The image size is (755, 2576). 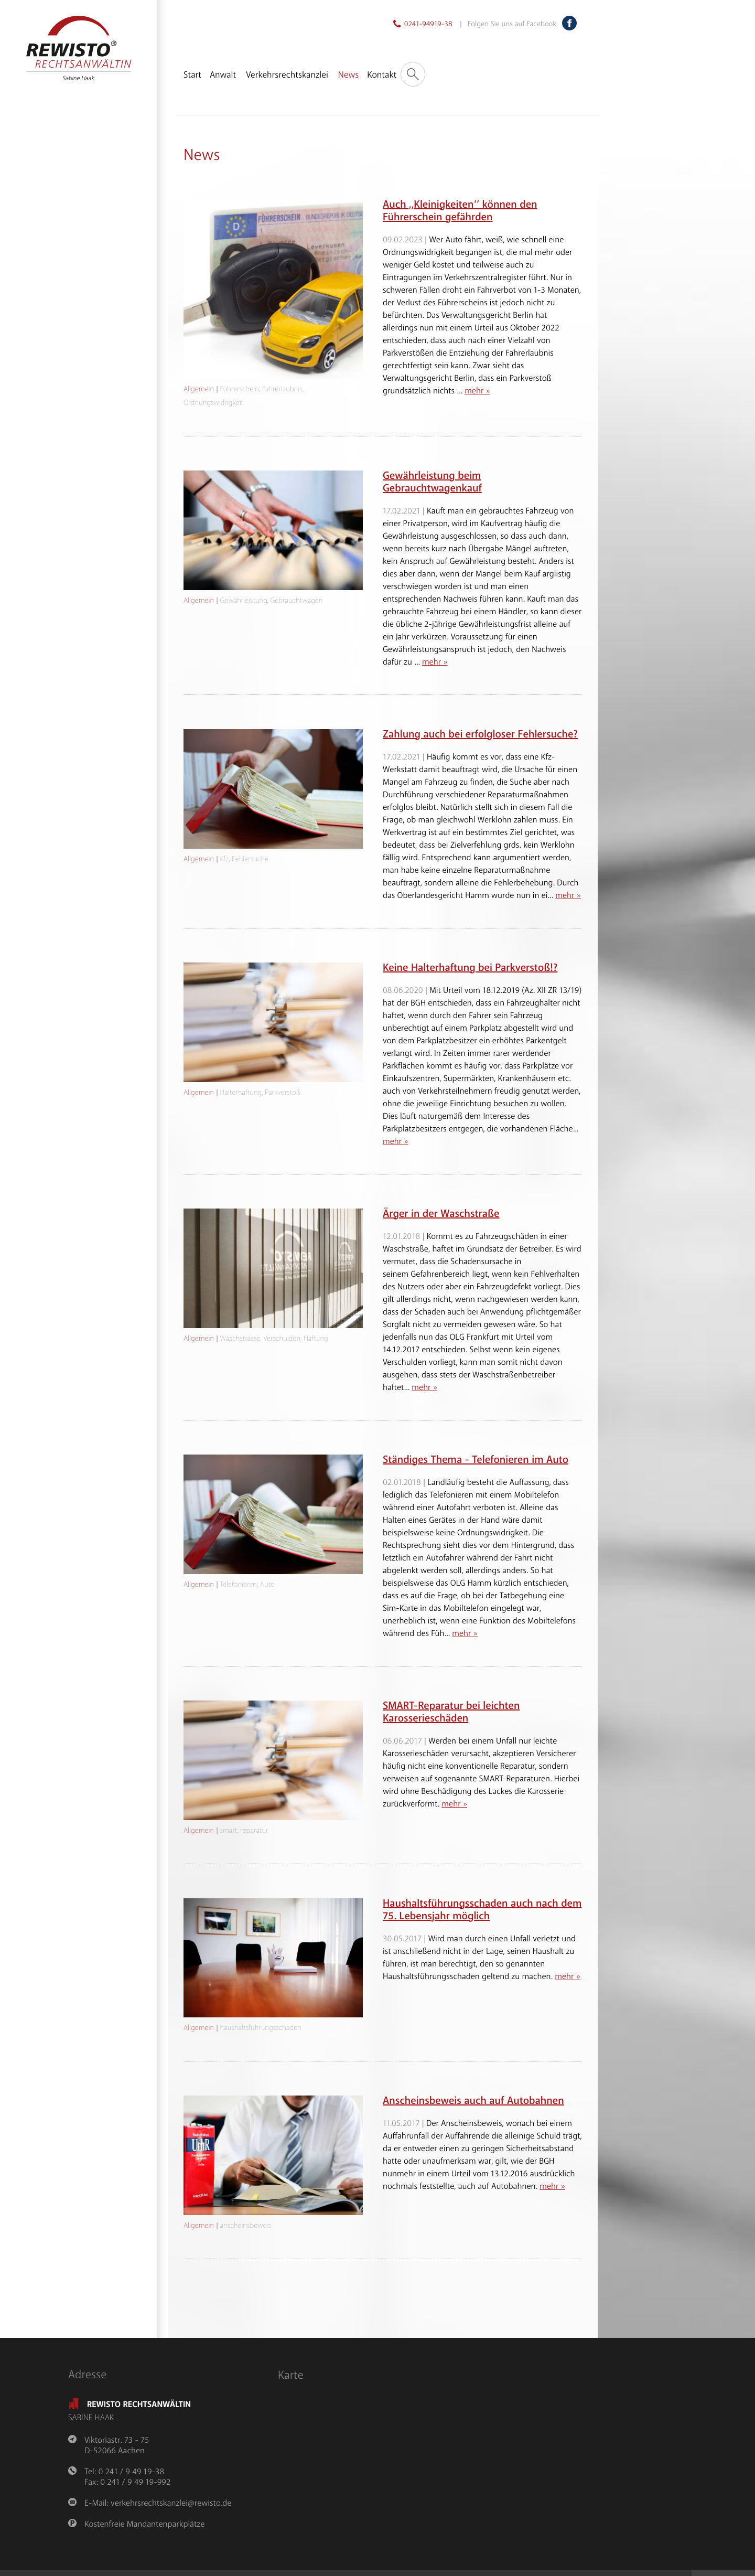 What do you see at coordinates (192, 75) in the screenshot?
I see `Start` at bounding box center [192, 75].